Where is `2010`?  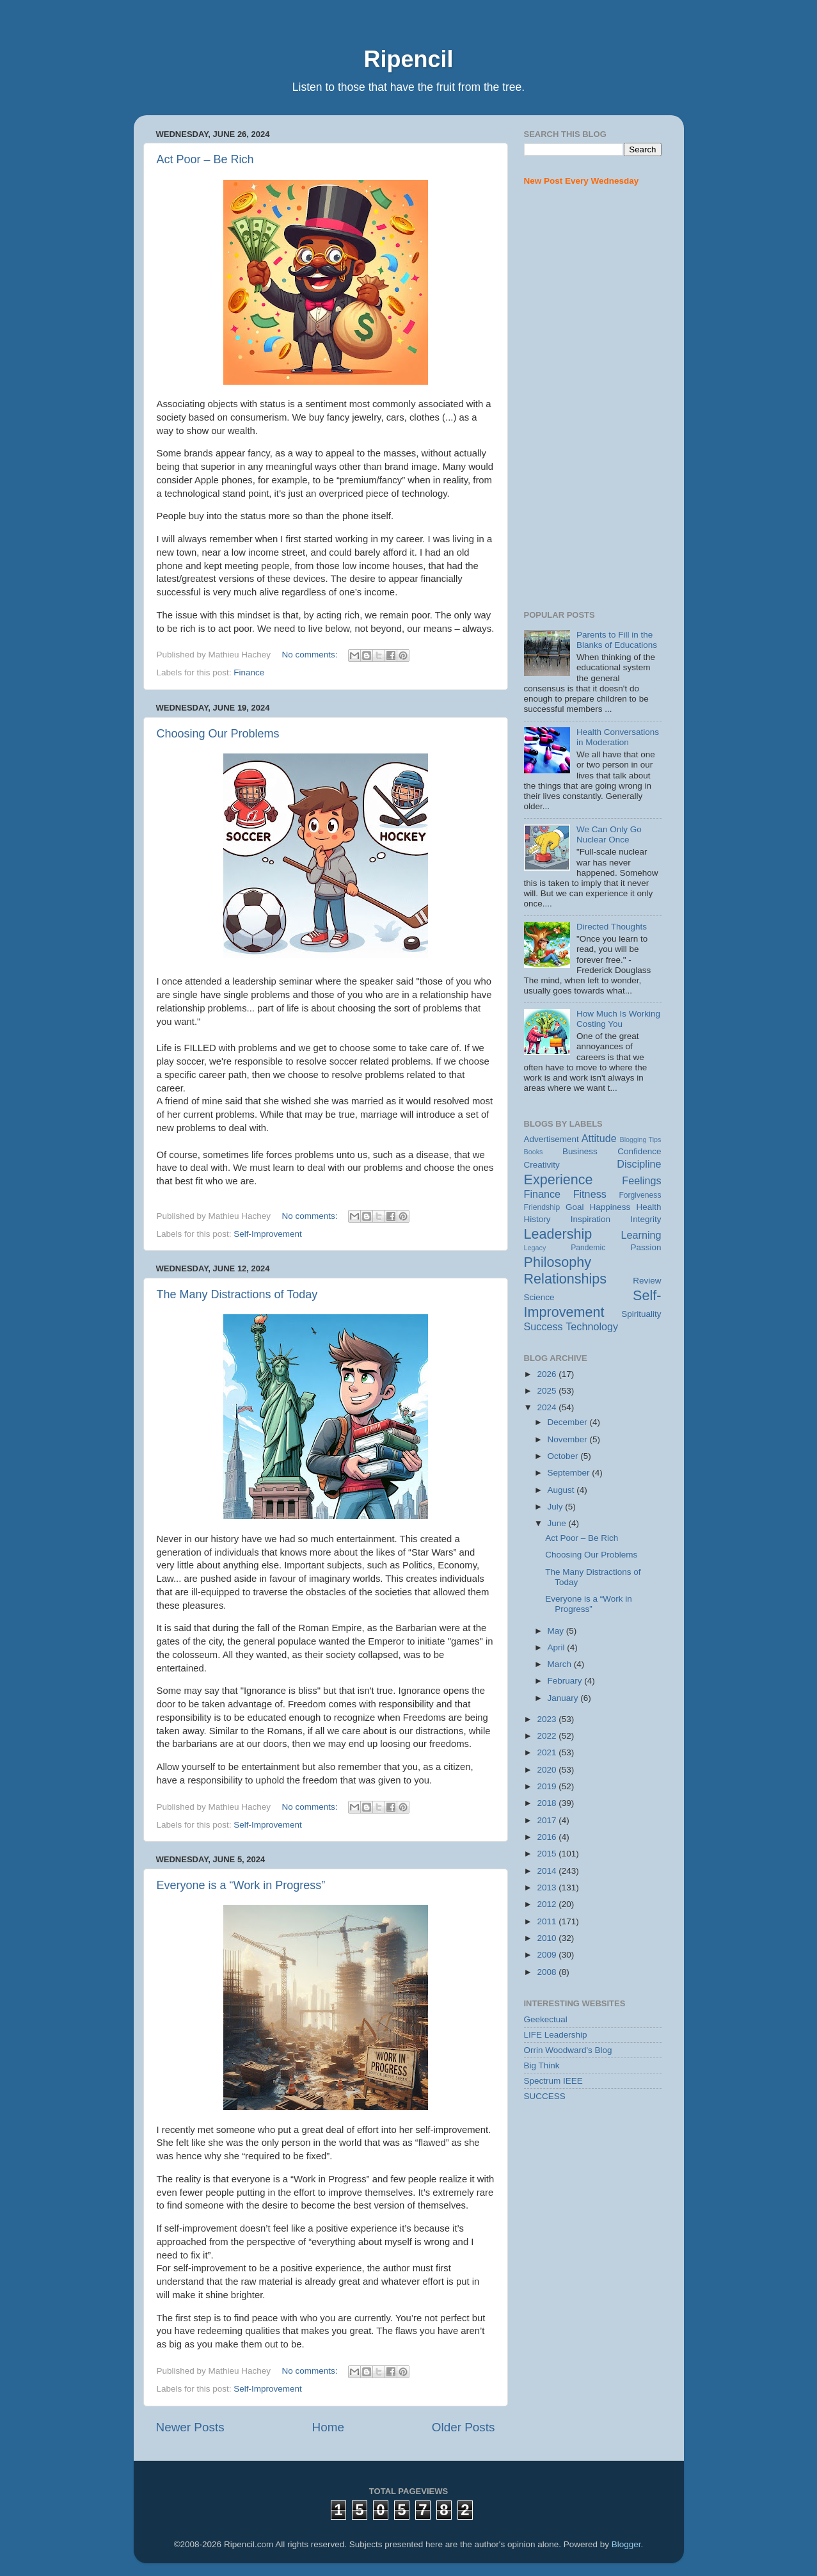
2010 is located at coordinates (548, 1938).